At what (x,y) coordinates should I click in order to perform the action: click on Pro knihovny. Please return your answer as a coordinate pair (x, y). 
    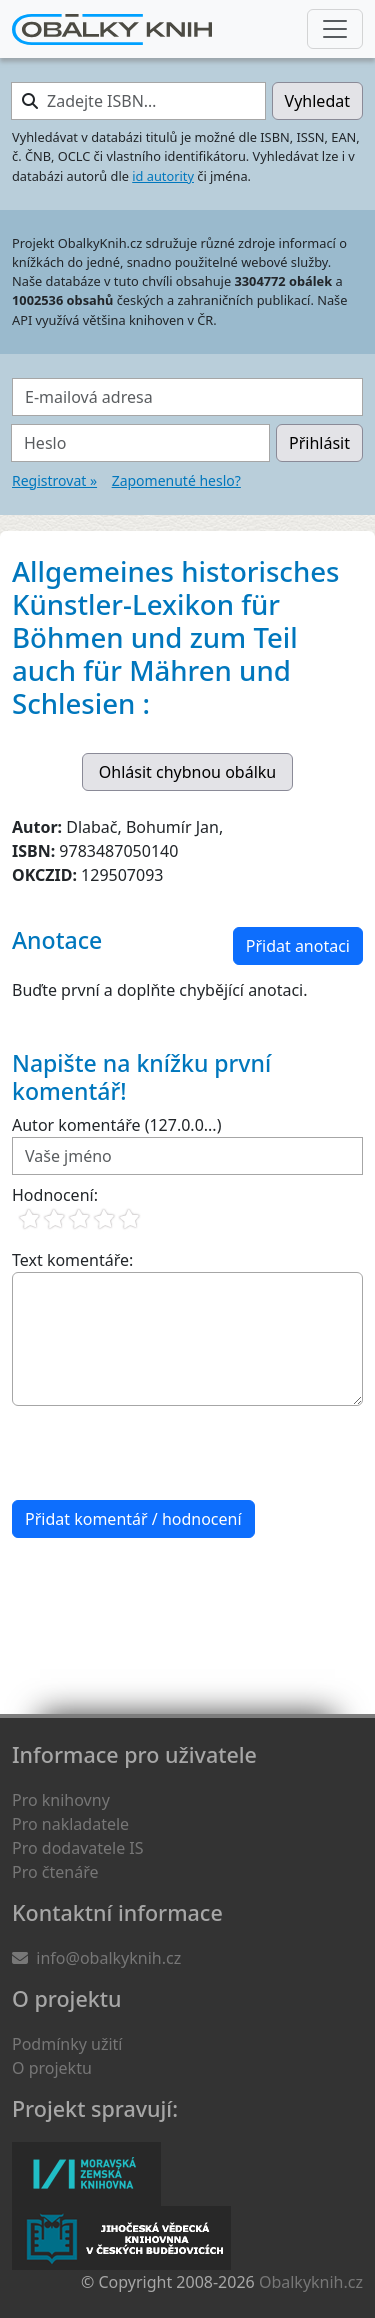
    Looking at the image, I should click on (61, 1800).